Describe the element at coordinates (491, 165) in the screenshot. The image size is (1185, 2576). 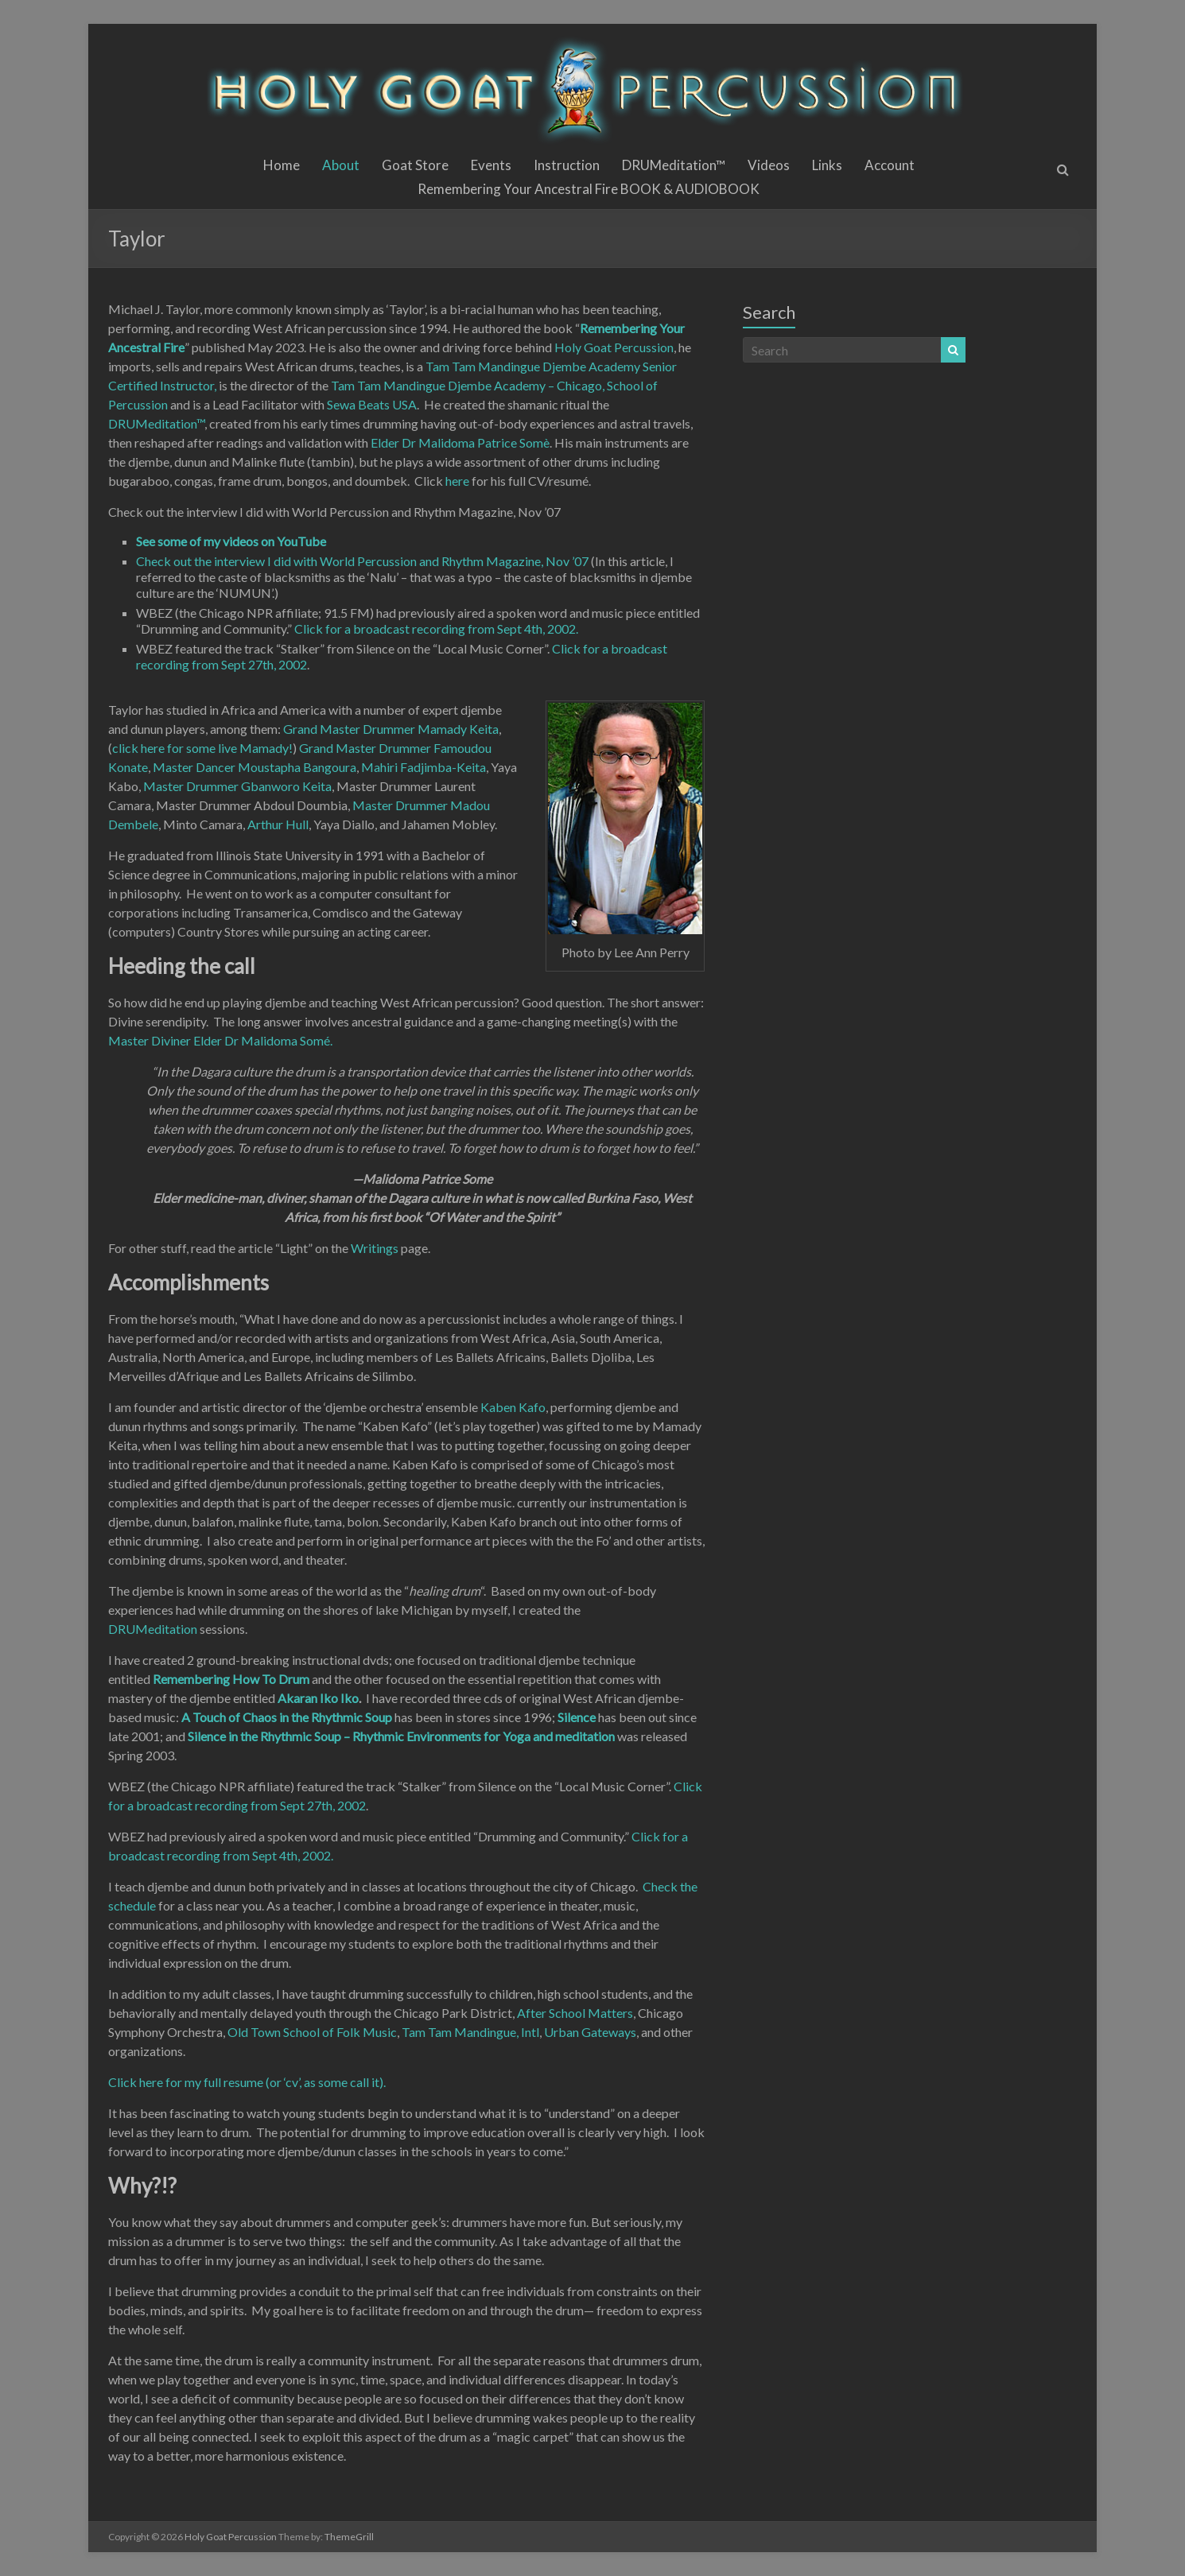
I see `Events` at that location.